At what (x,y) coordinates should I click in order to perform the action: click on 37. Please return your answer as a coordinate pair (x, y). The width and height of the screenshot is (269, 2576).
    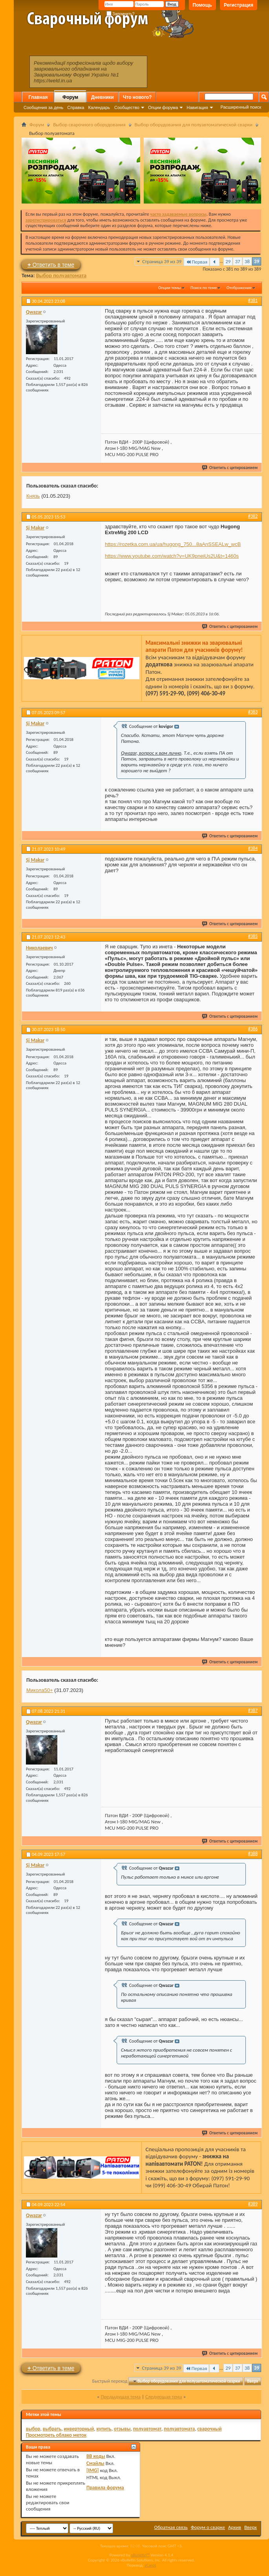
    Looking at the image, I should click on (237, 261).